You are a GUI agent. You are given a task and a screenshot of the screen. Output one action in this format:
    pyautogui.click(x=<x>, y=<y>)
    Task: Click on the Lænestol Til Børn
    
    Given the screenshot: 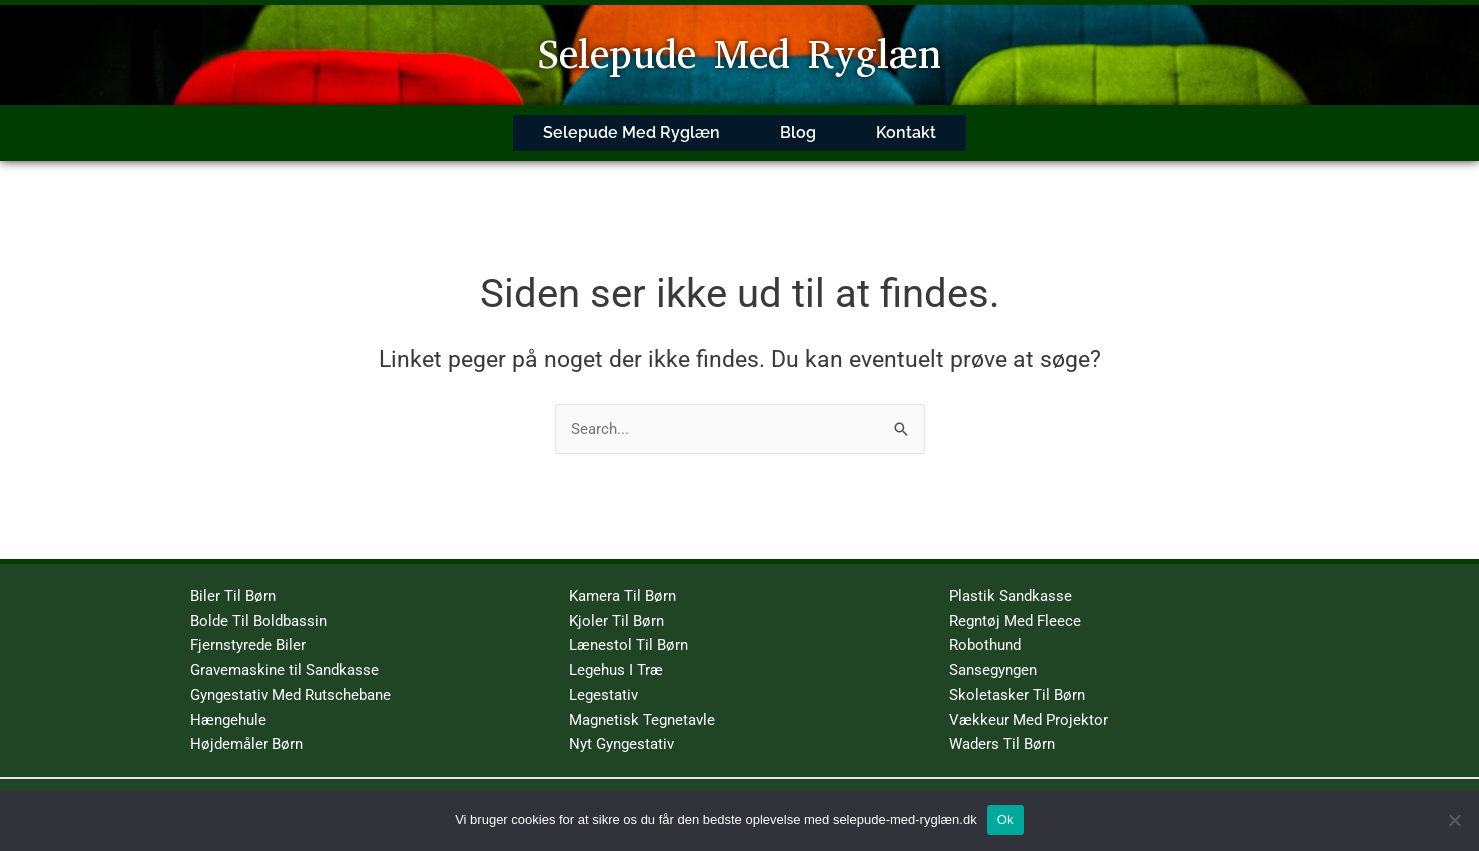 What is the action you would take?
    pyautogui.click(x=628, y=626)
    